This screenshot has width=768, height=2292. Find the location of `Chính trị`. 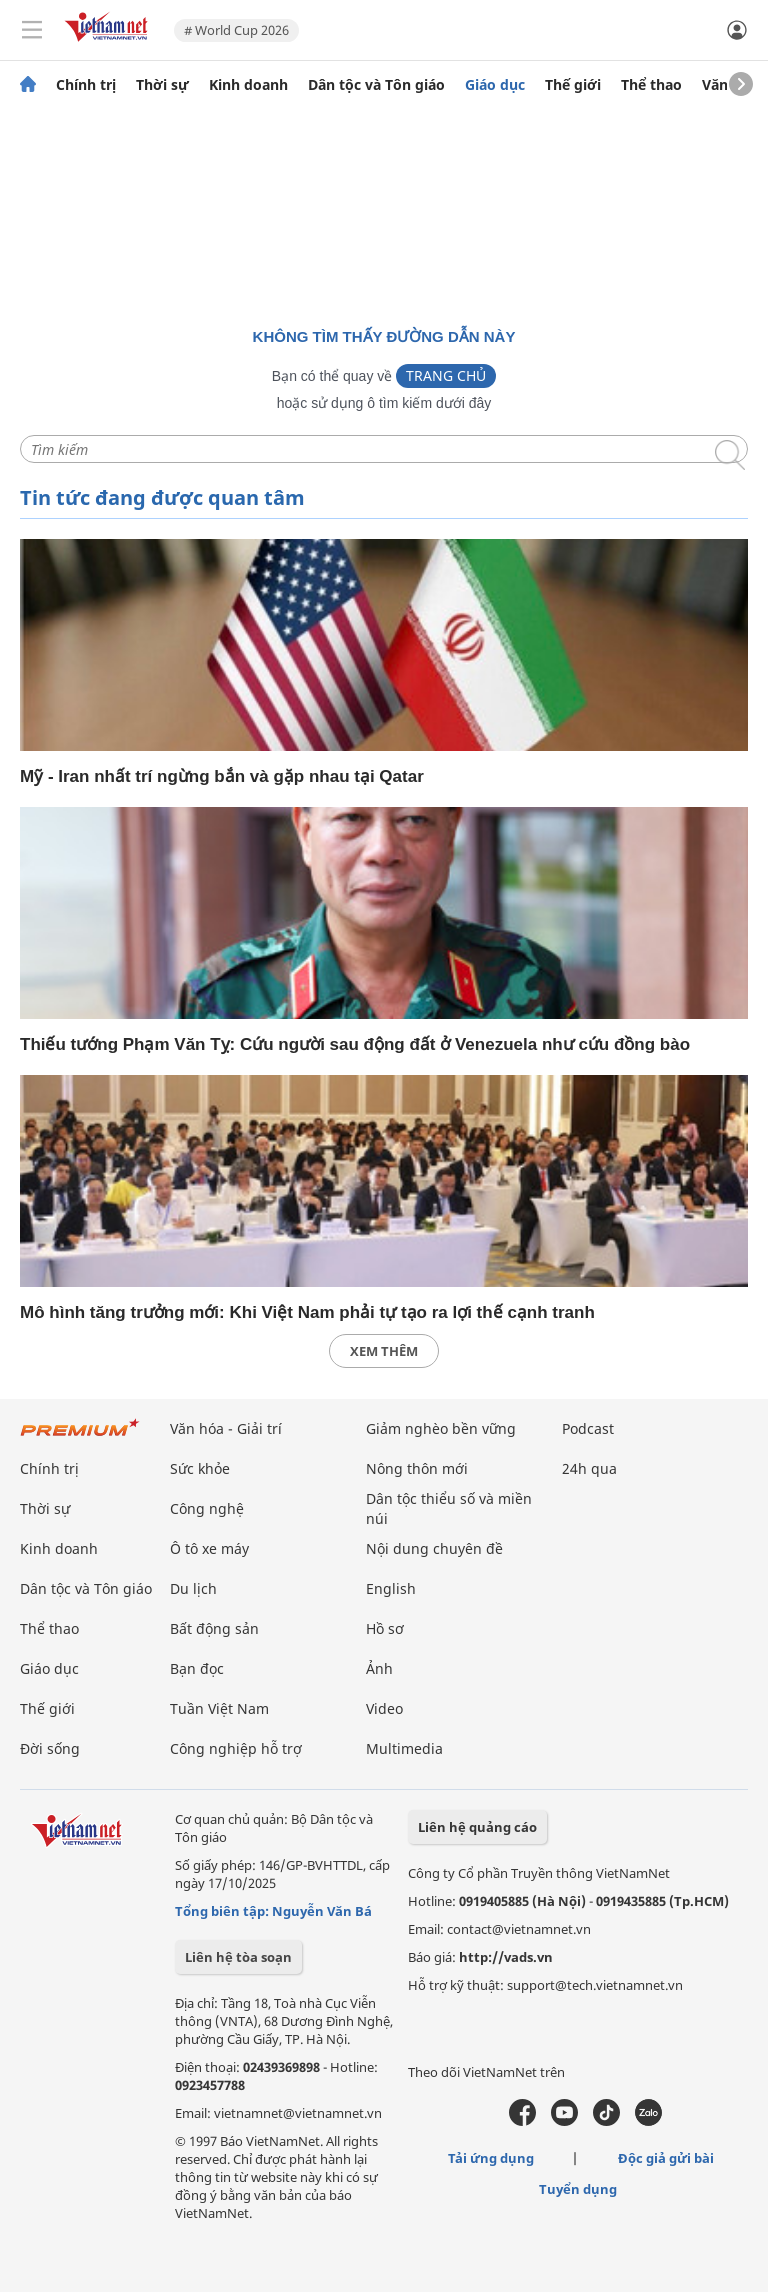

Chính trị is located at coordinates (86, 85).